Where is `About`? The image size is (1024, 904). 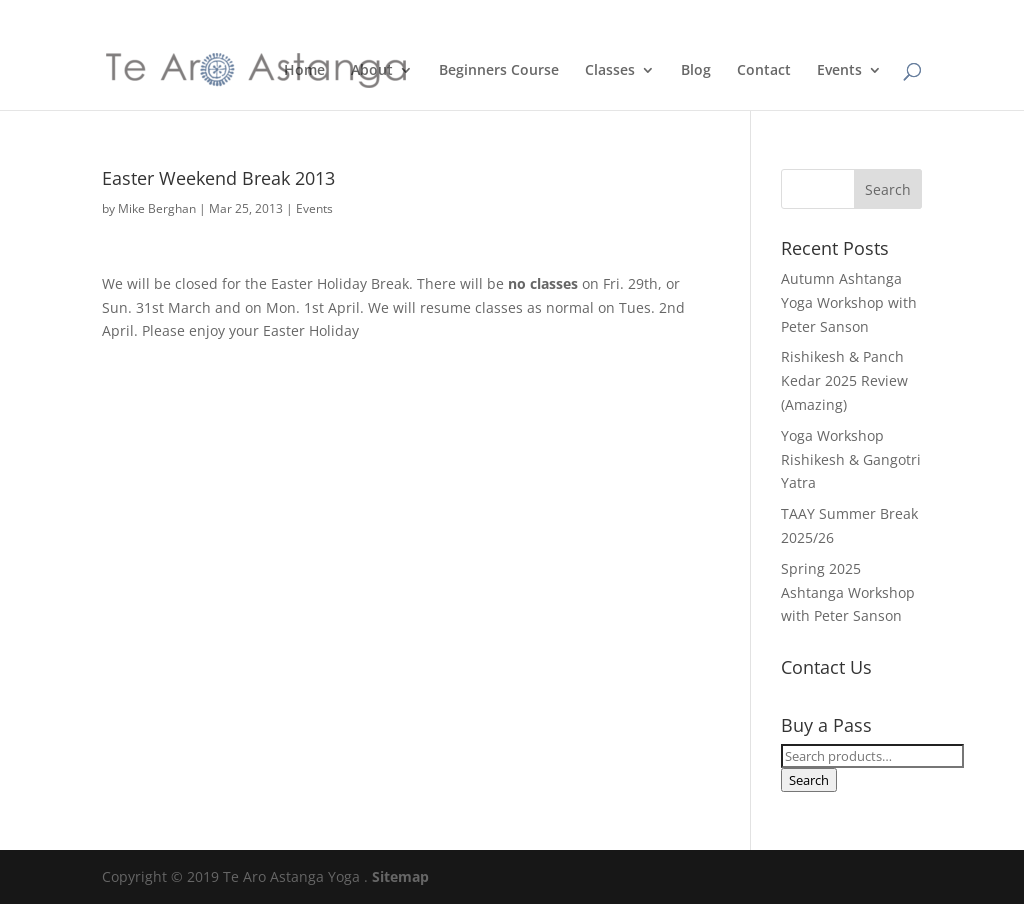
About is located at coordinates (372, 71).